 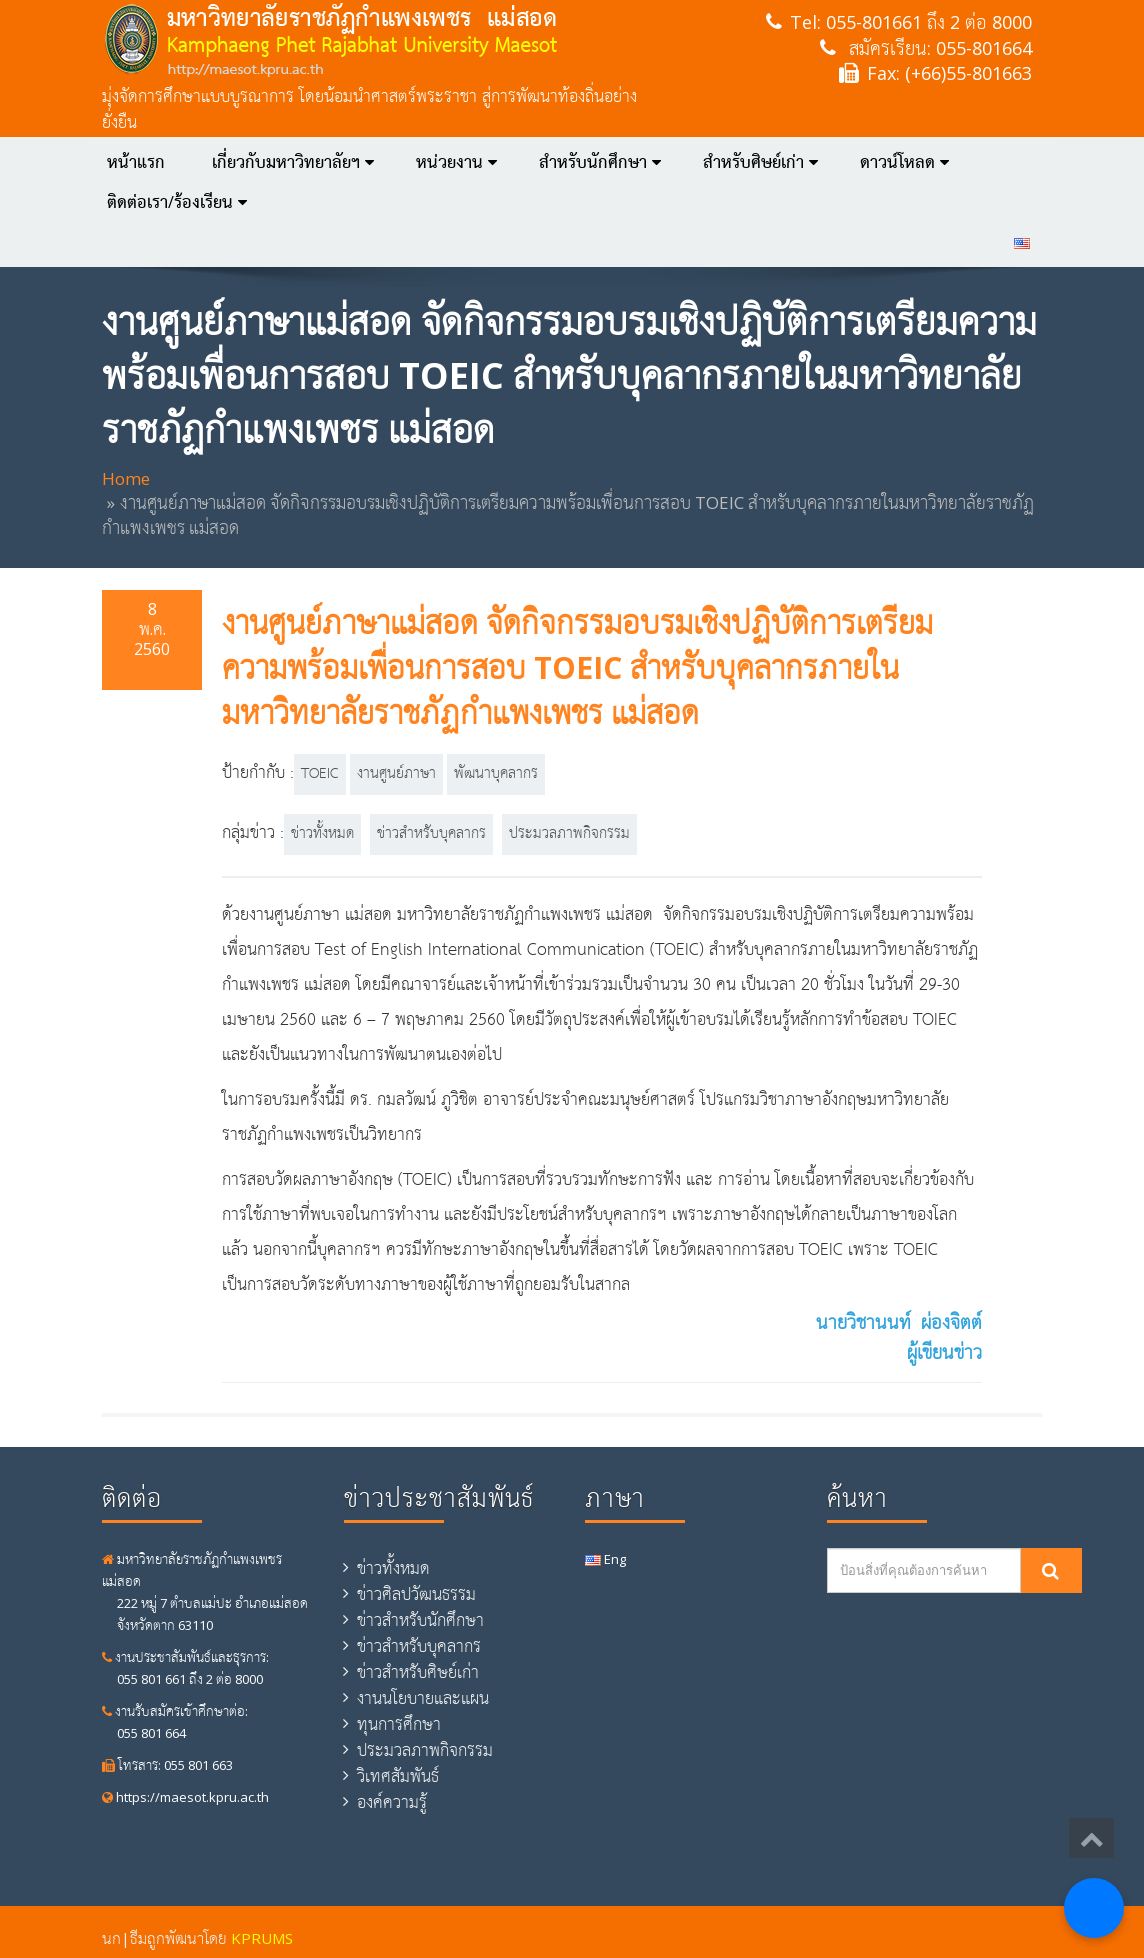 I want to click on ข่าวสำหรับนักศึกษา, so click(x=420, y=1620).